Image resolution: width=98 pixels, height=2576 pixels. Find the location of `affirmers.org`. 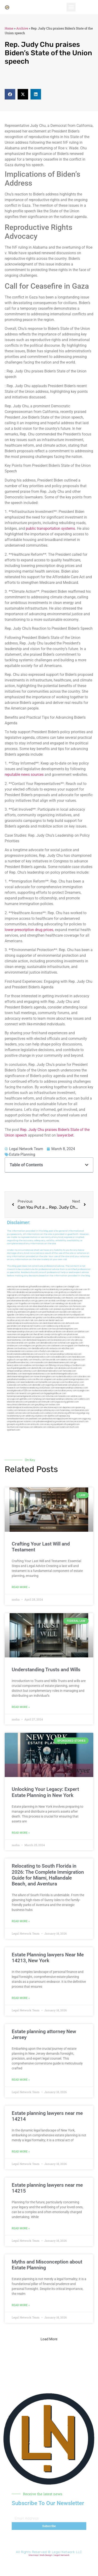

affirmers.org is located at coordinates (73, 1413).